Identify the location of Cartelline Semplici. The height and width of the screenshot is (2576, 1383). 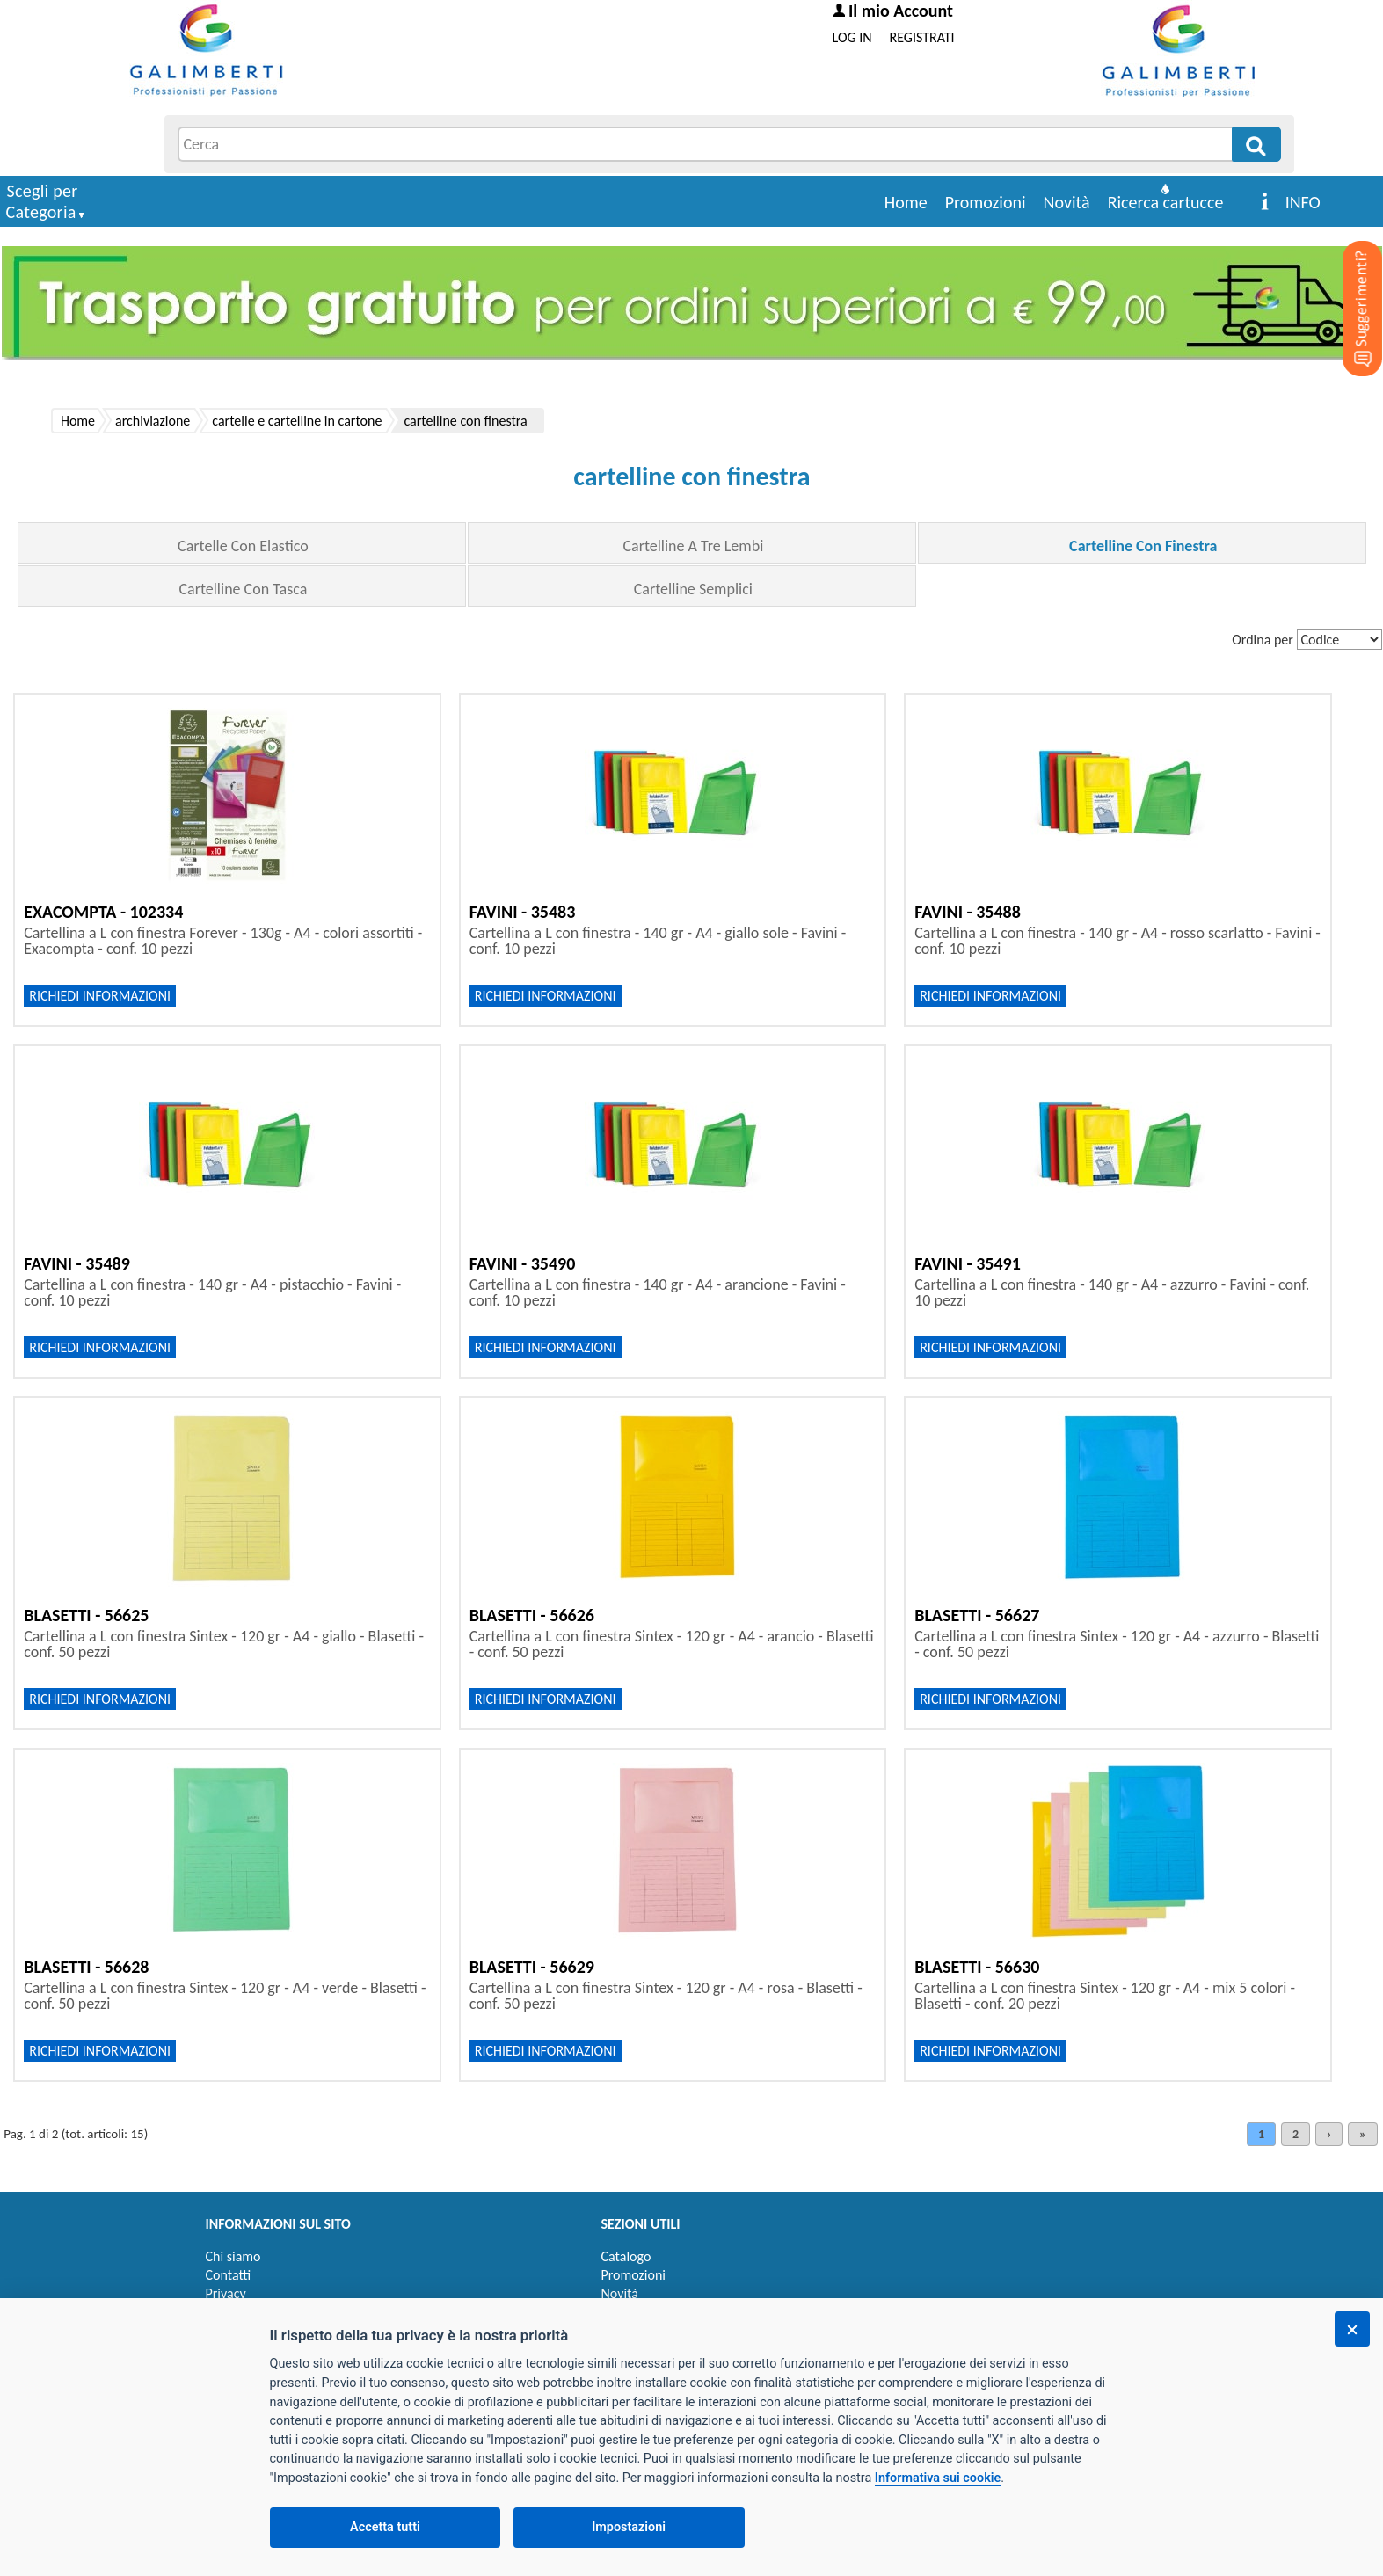
(693, 589).